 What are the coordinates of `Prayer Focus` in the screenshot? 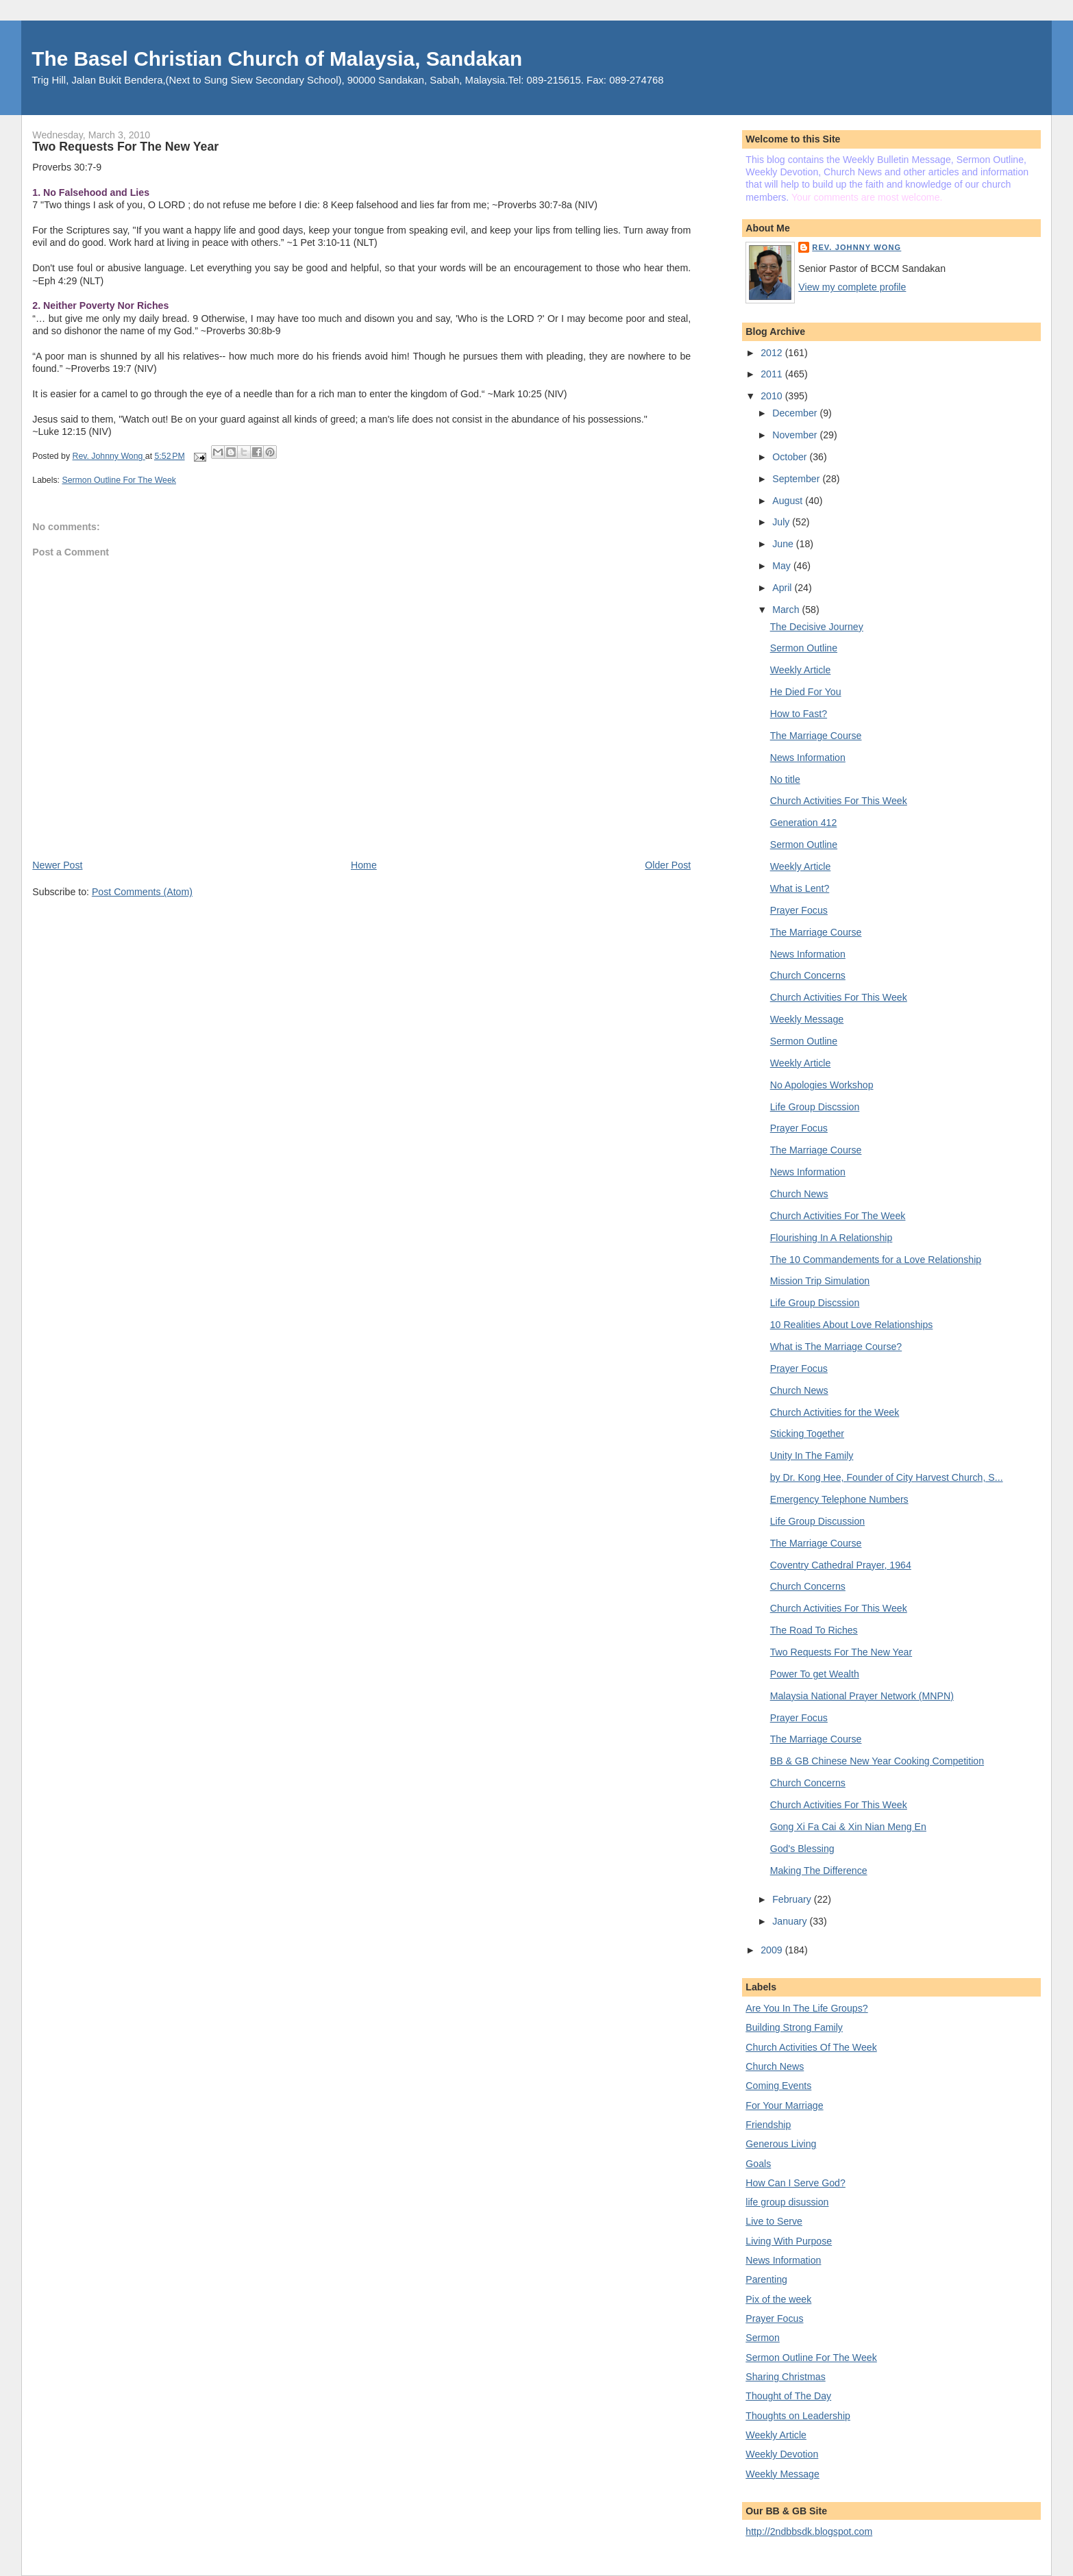 It's located at (799, 910).